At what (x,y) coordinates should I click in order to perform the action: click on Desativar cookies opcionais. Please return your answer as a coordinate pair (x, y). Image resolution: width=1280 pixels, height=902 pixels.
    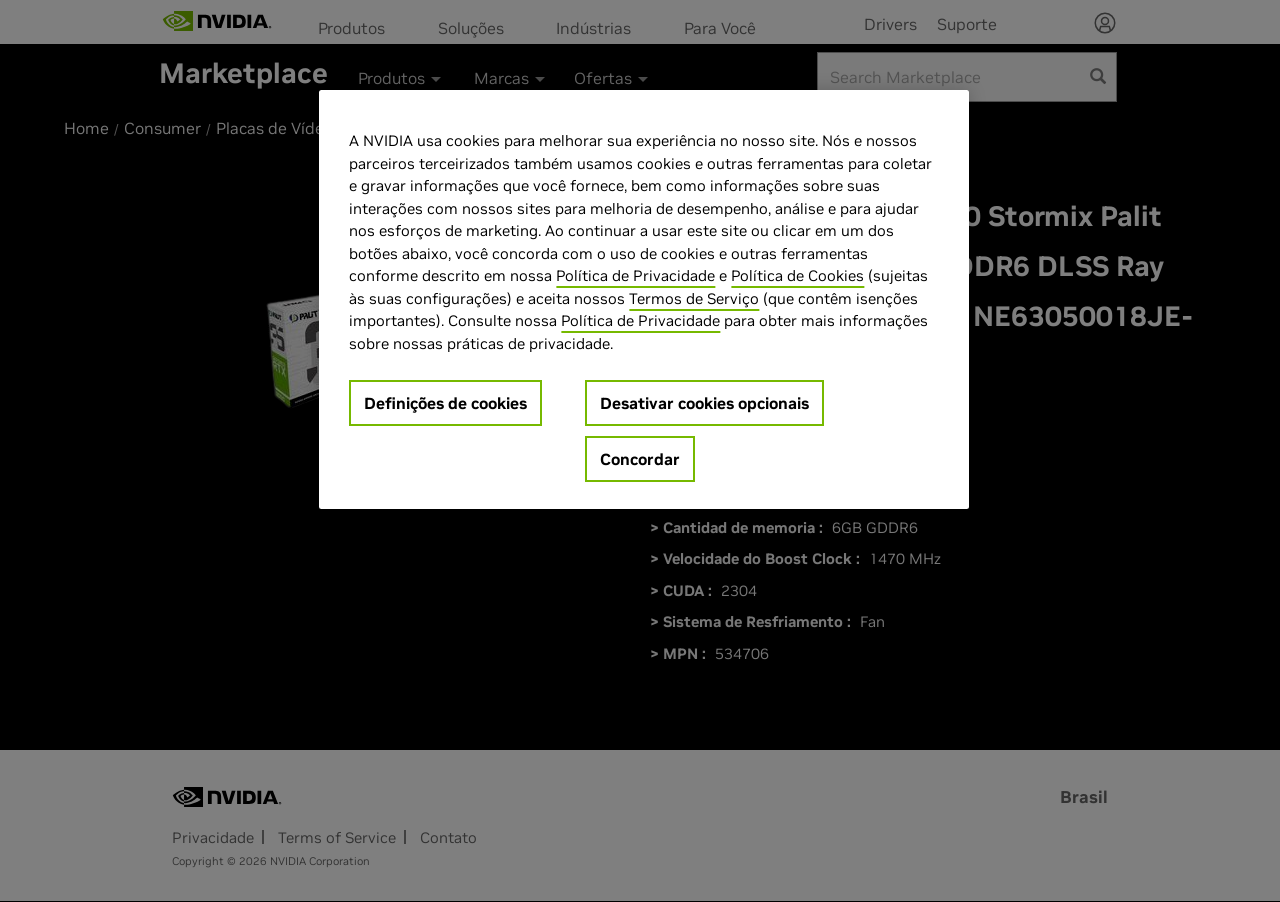
    Looking at the image, I should click on (704, 403).